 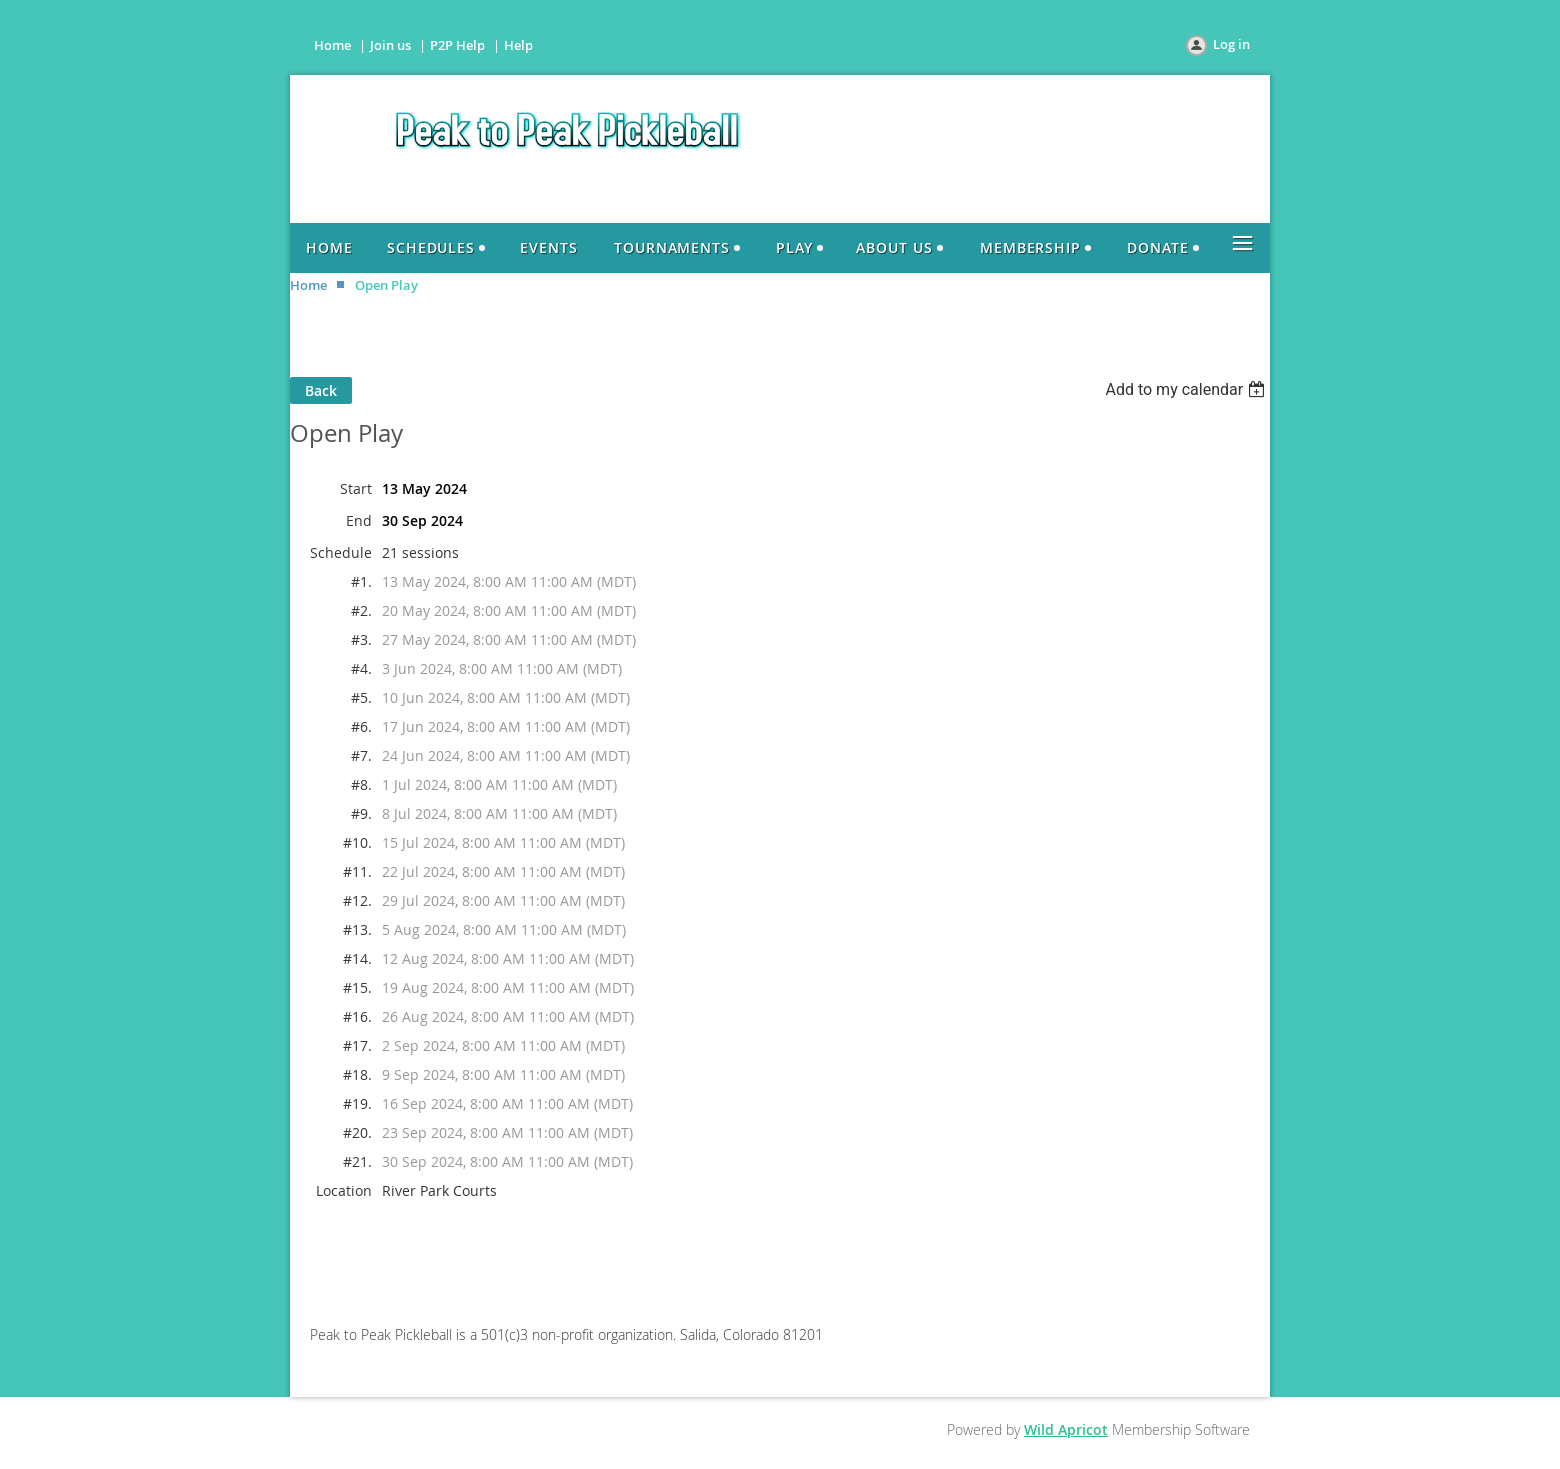 I want to click on Start, so click(x=356, y=488).